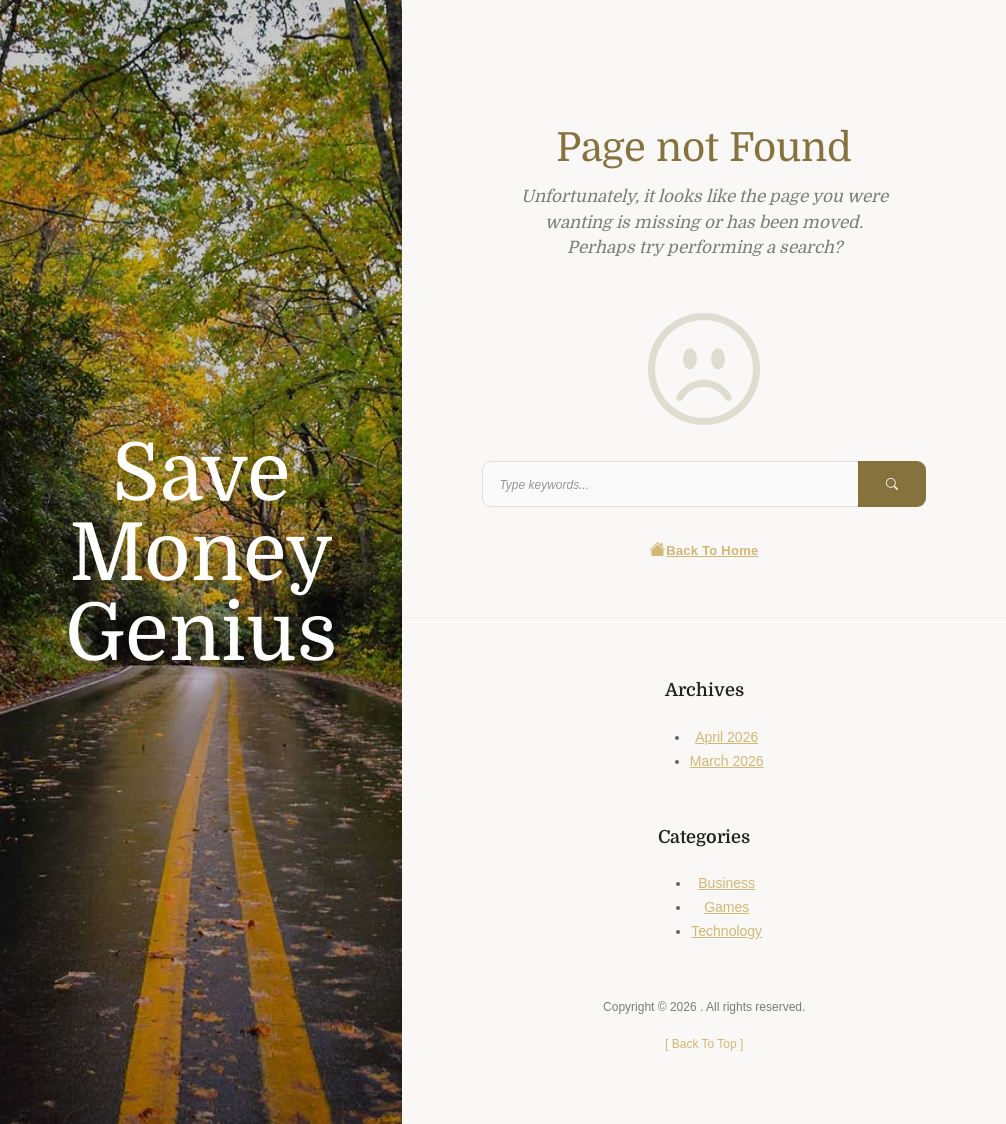 Image resolution: width=1006 pixels, height=1124 pixels. I want to click on Games, so click(726, 907).